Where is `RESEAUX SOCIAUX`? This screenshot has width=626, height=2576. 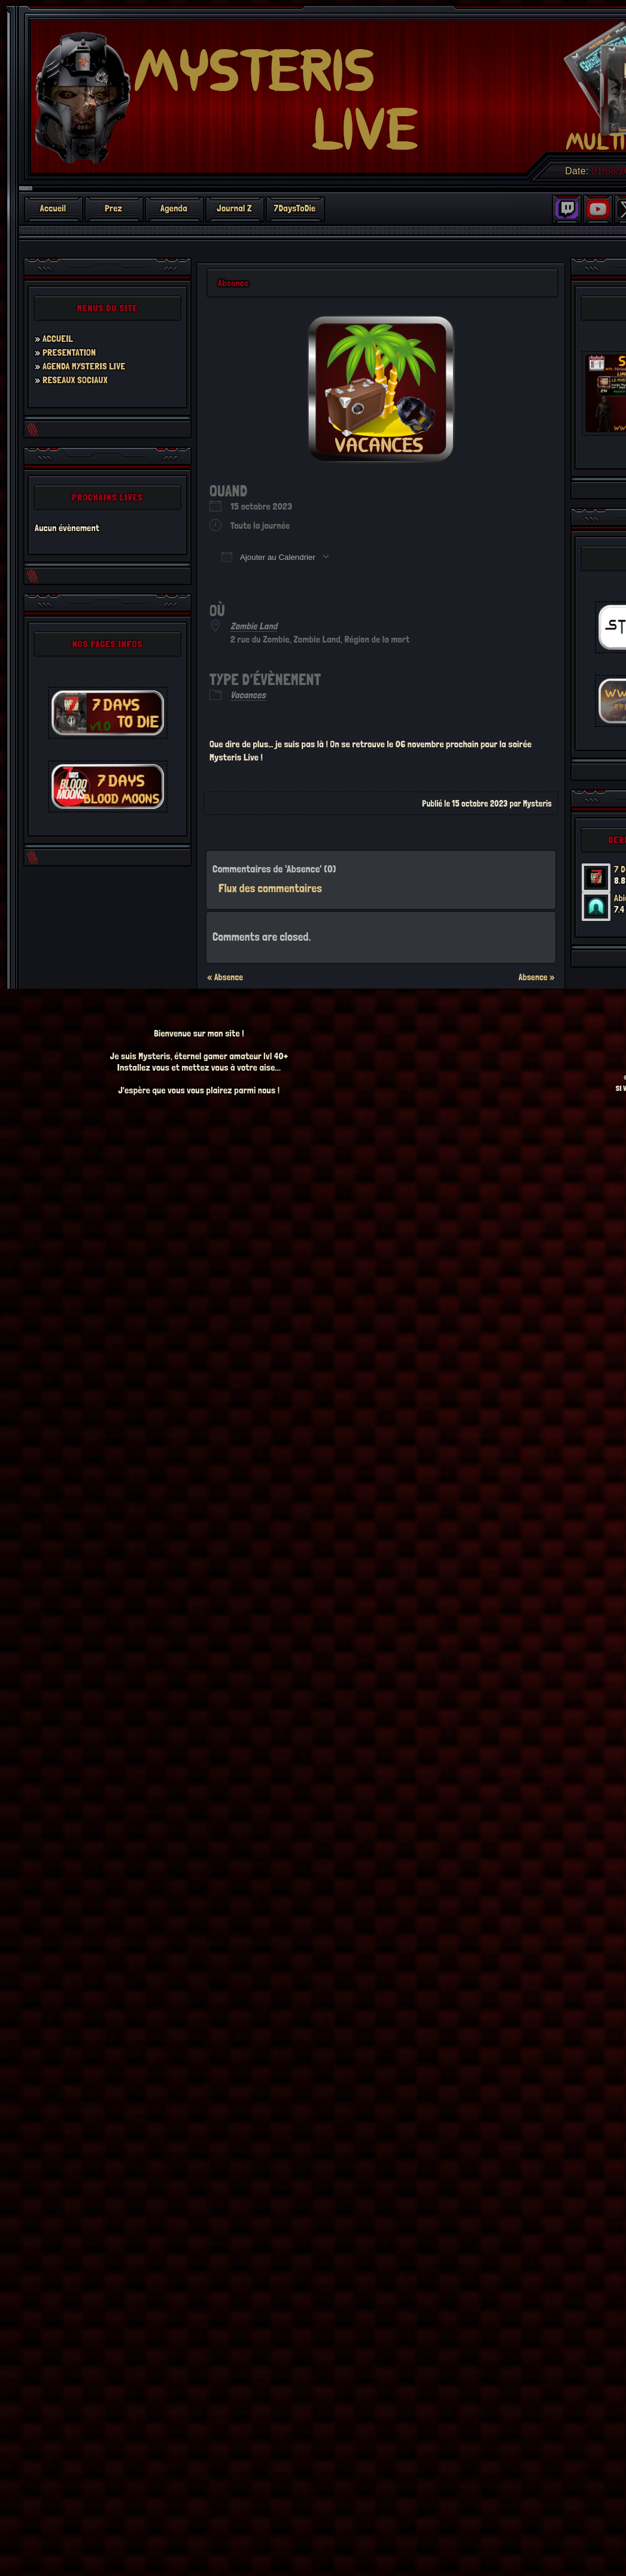
RESEAUX SOCIAUX is located at coordinates (75, 380).